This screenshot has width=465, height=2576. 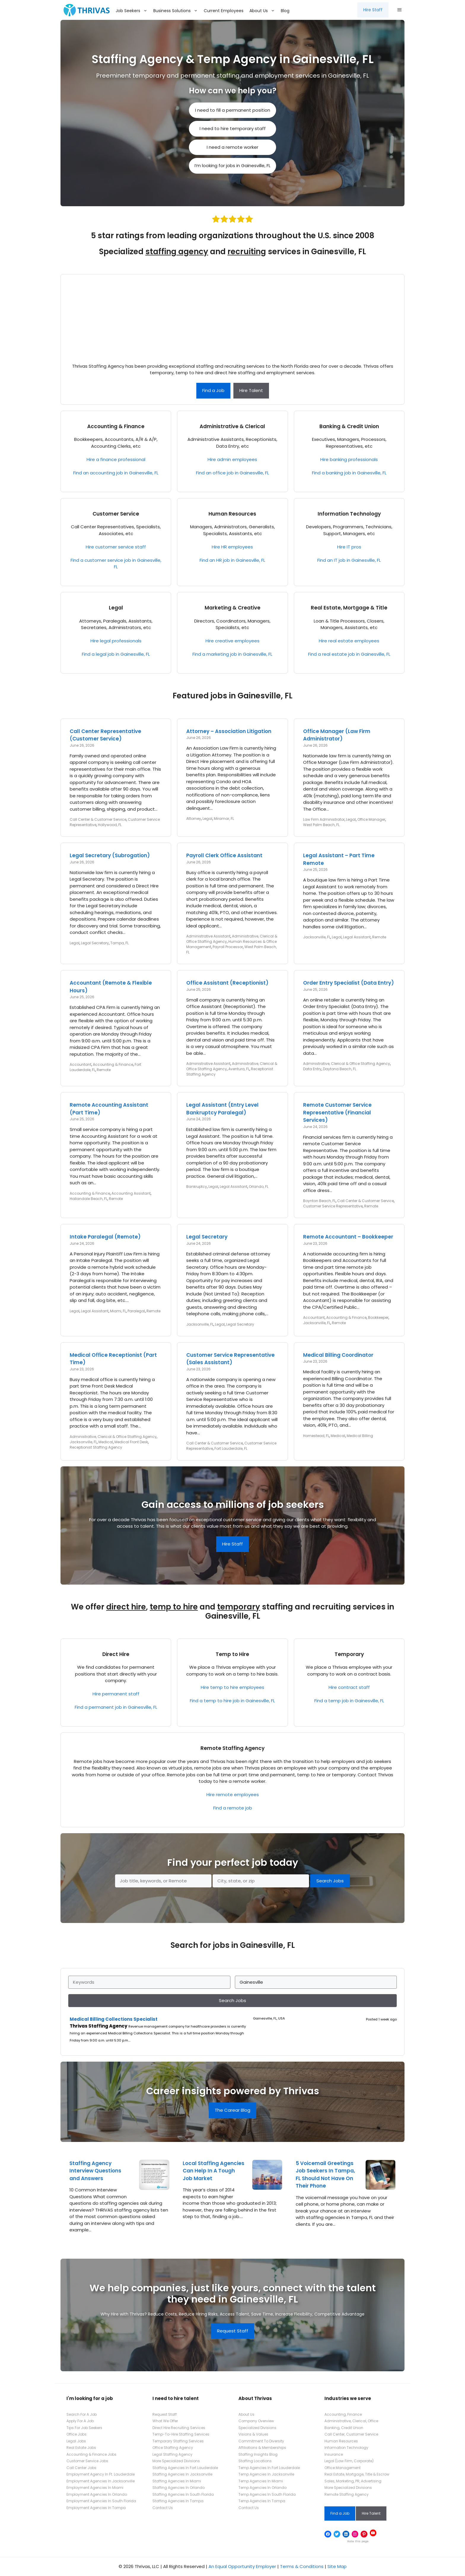 I want to click on Staffing Agencies In Miami, so click(x=176, y=2481).